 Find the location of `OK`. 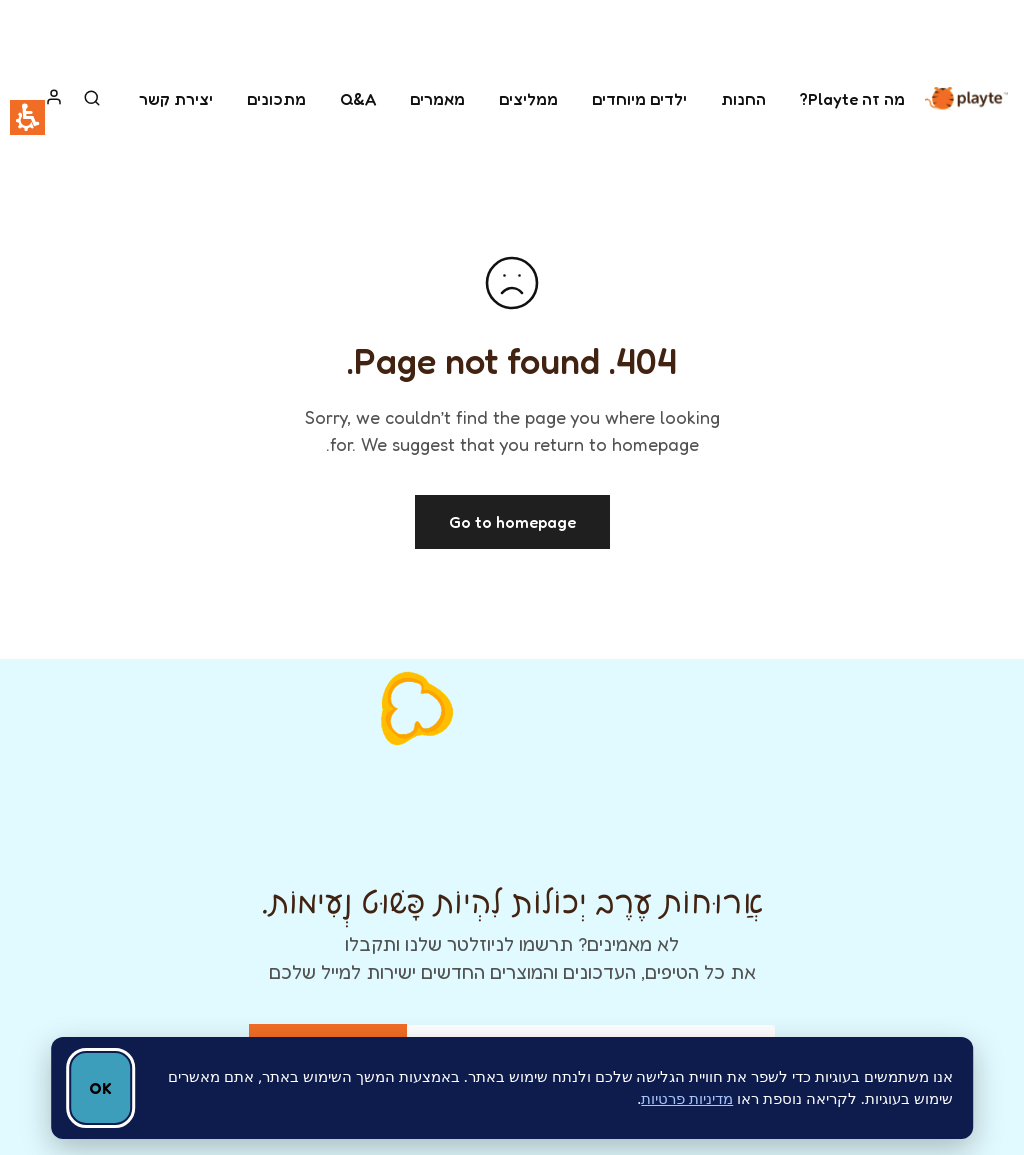

OK is located at coordinates (100, 1088).